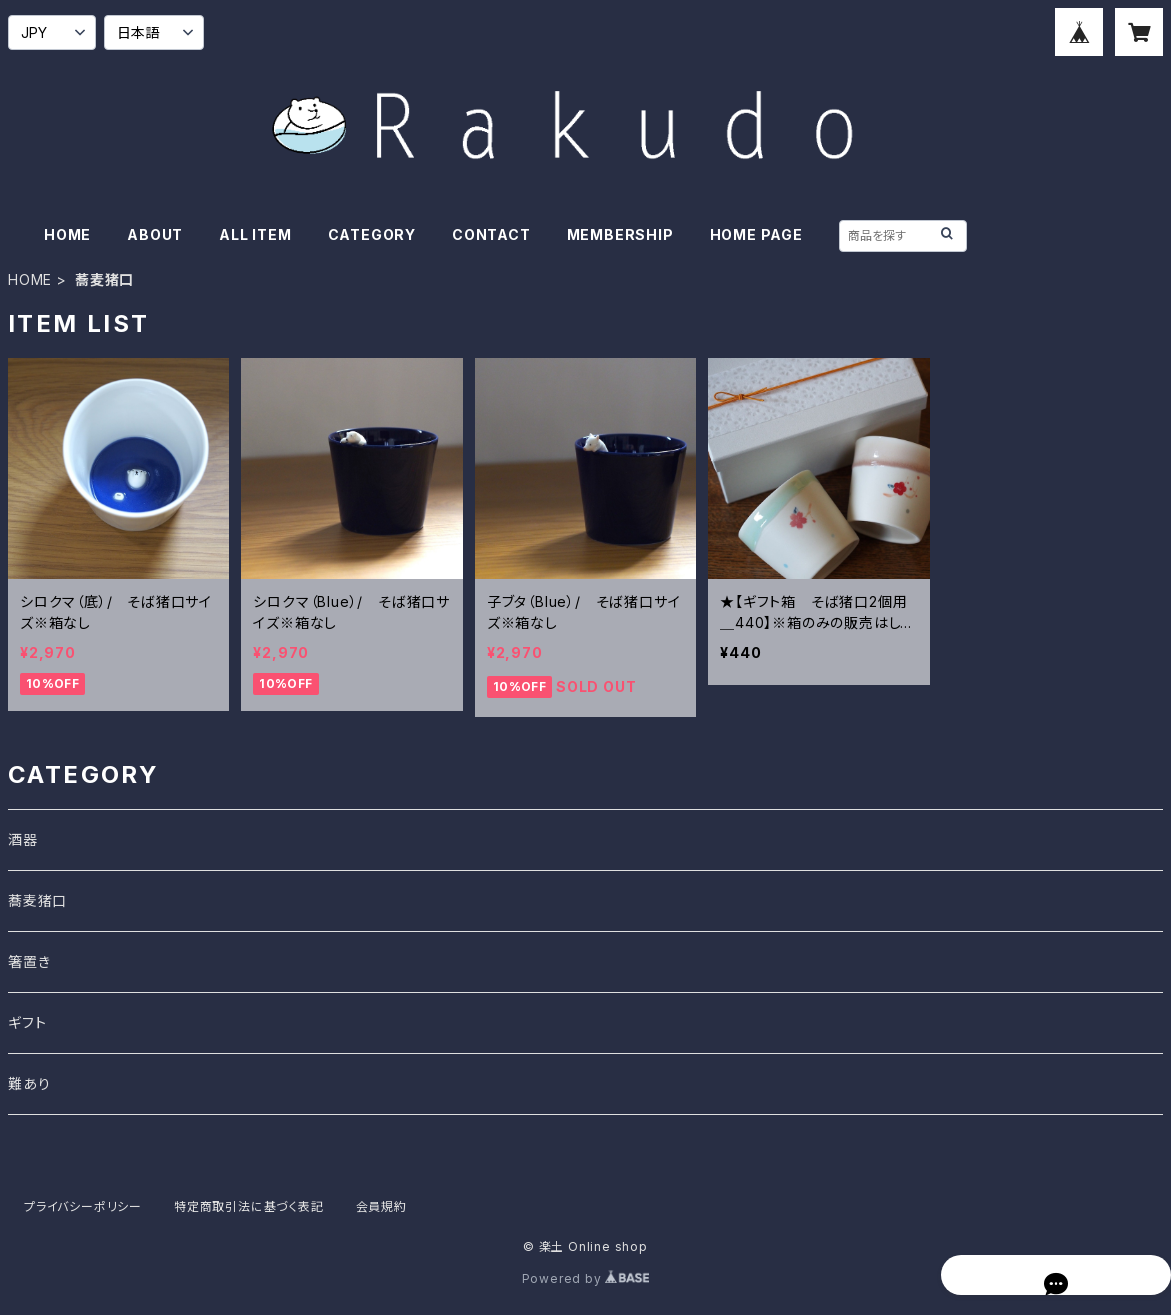 The height and width of the screenshot is (1315, 1171). Describe the element at coordinates (381, 1206) in the screenshot. I see `会員規約` at that location.